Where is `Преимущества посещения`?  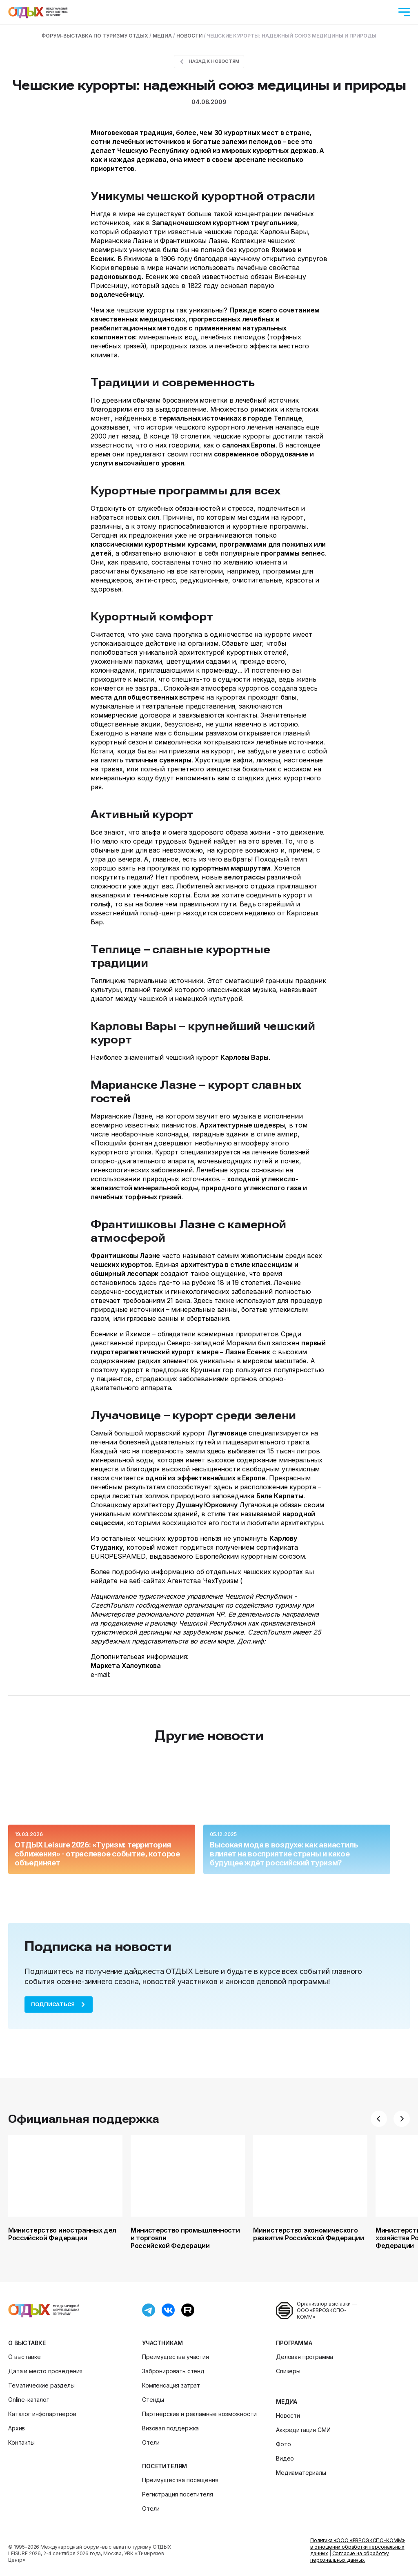 Преимущества посещения is located at coordinates (180, 2479).